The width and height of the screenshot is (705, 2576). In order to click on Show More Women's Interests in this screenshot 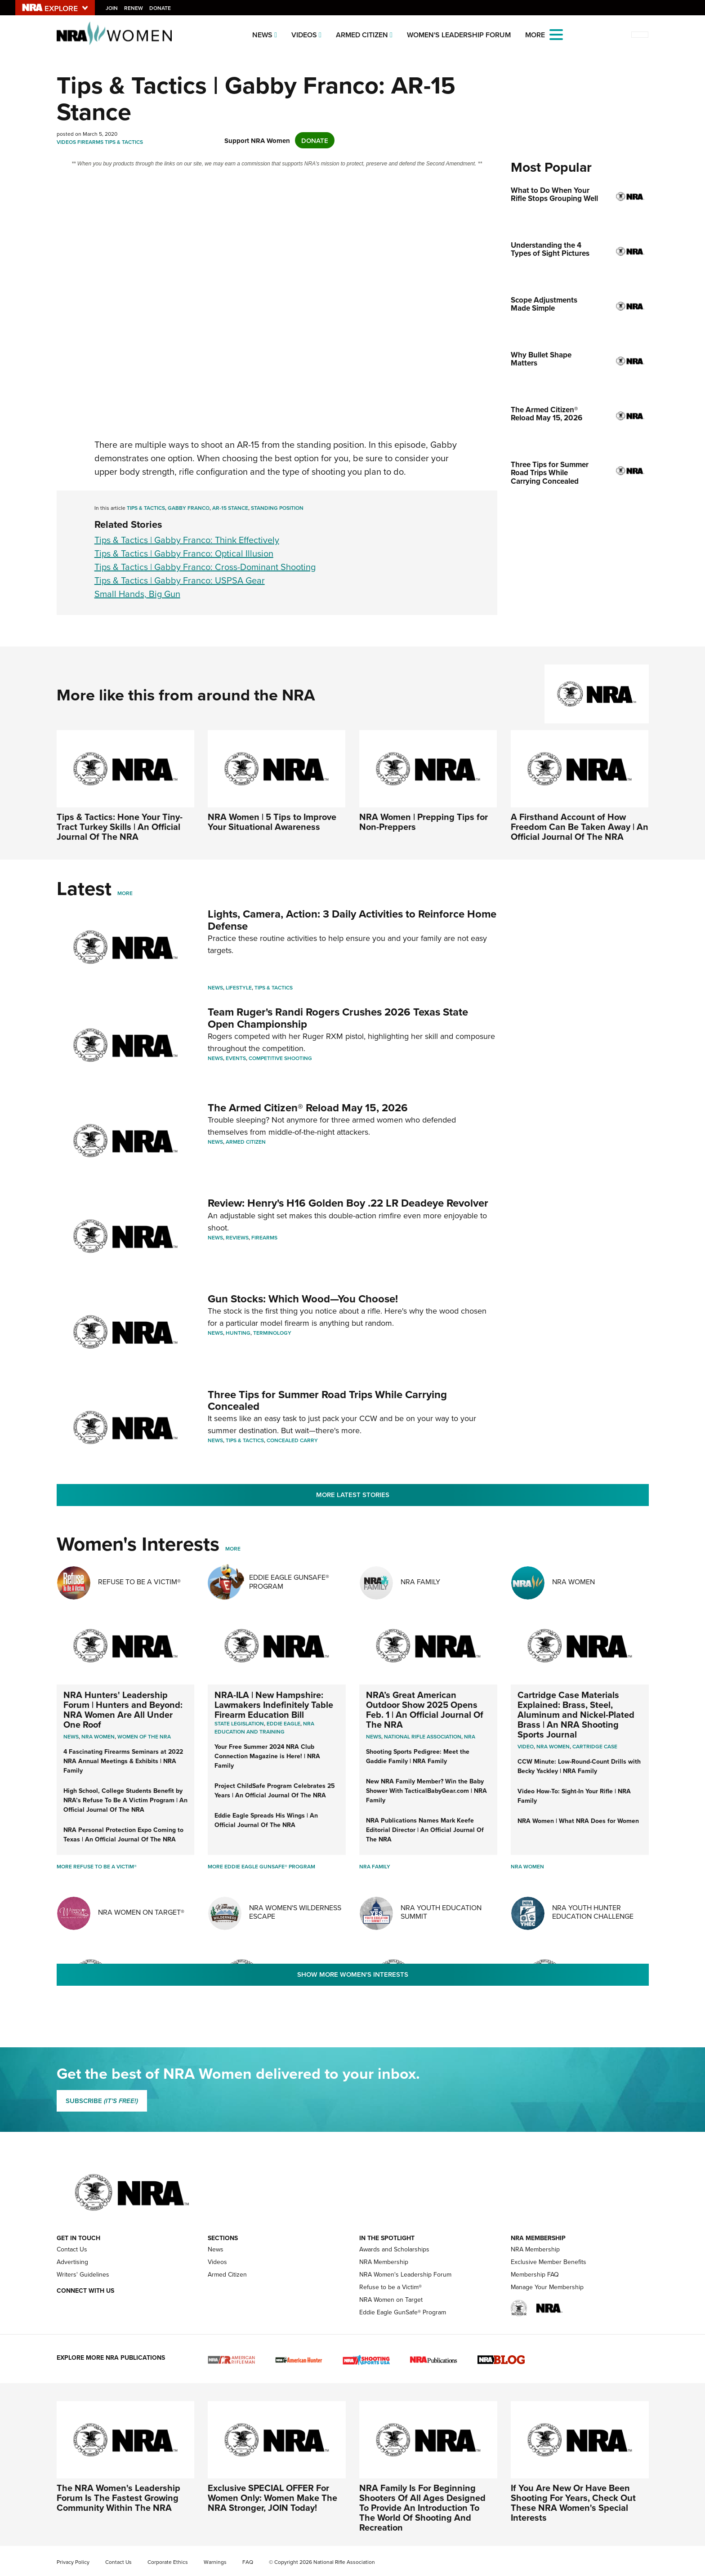, I will do `click(352, 1974)`.